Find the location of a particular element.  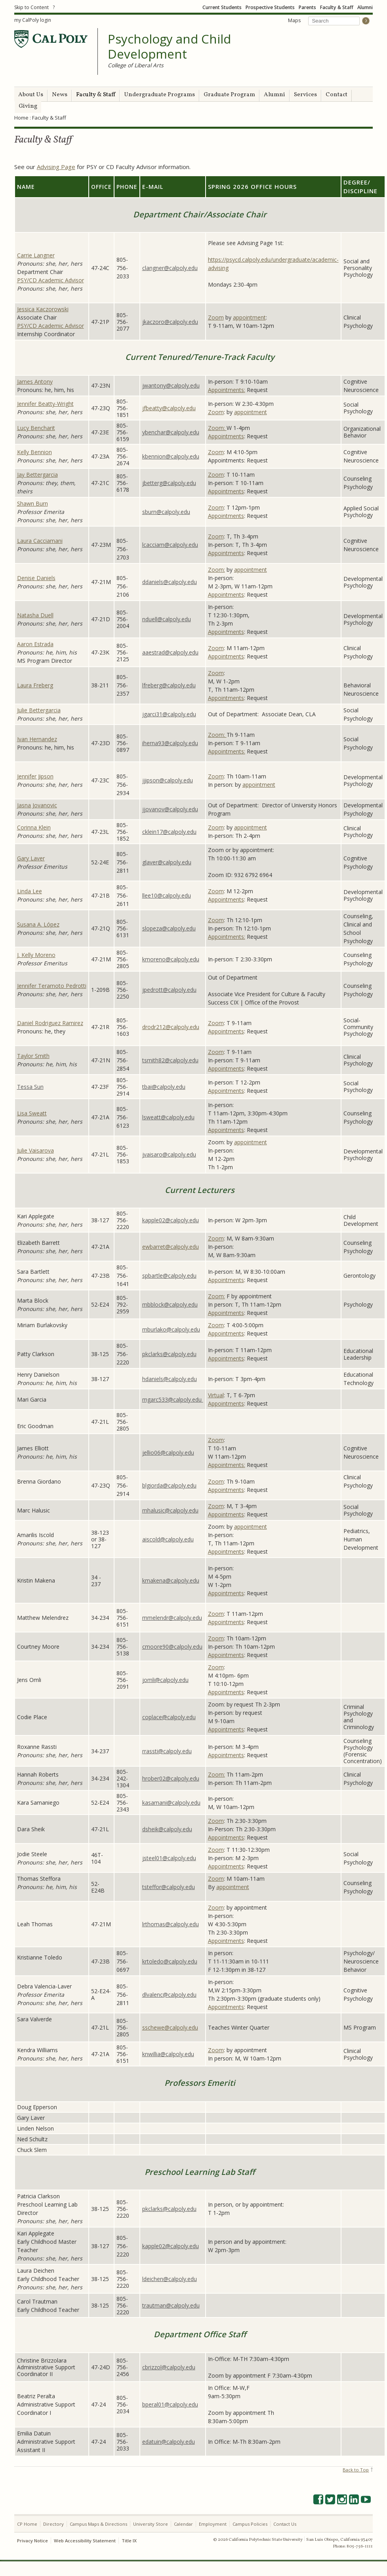

Lisa Sweatt is located at coordinates (32, 1113).